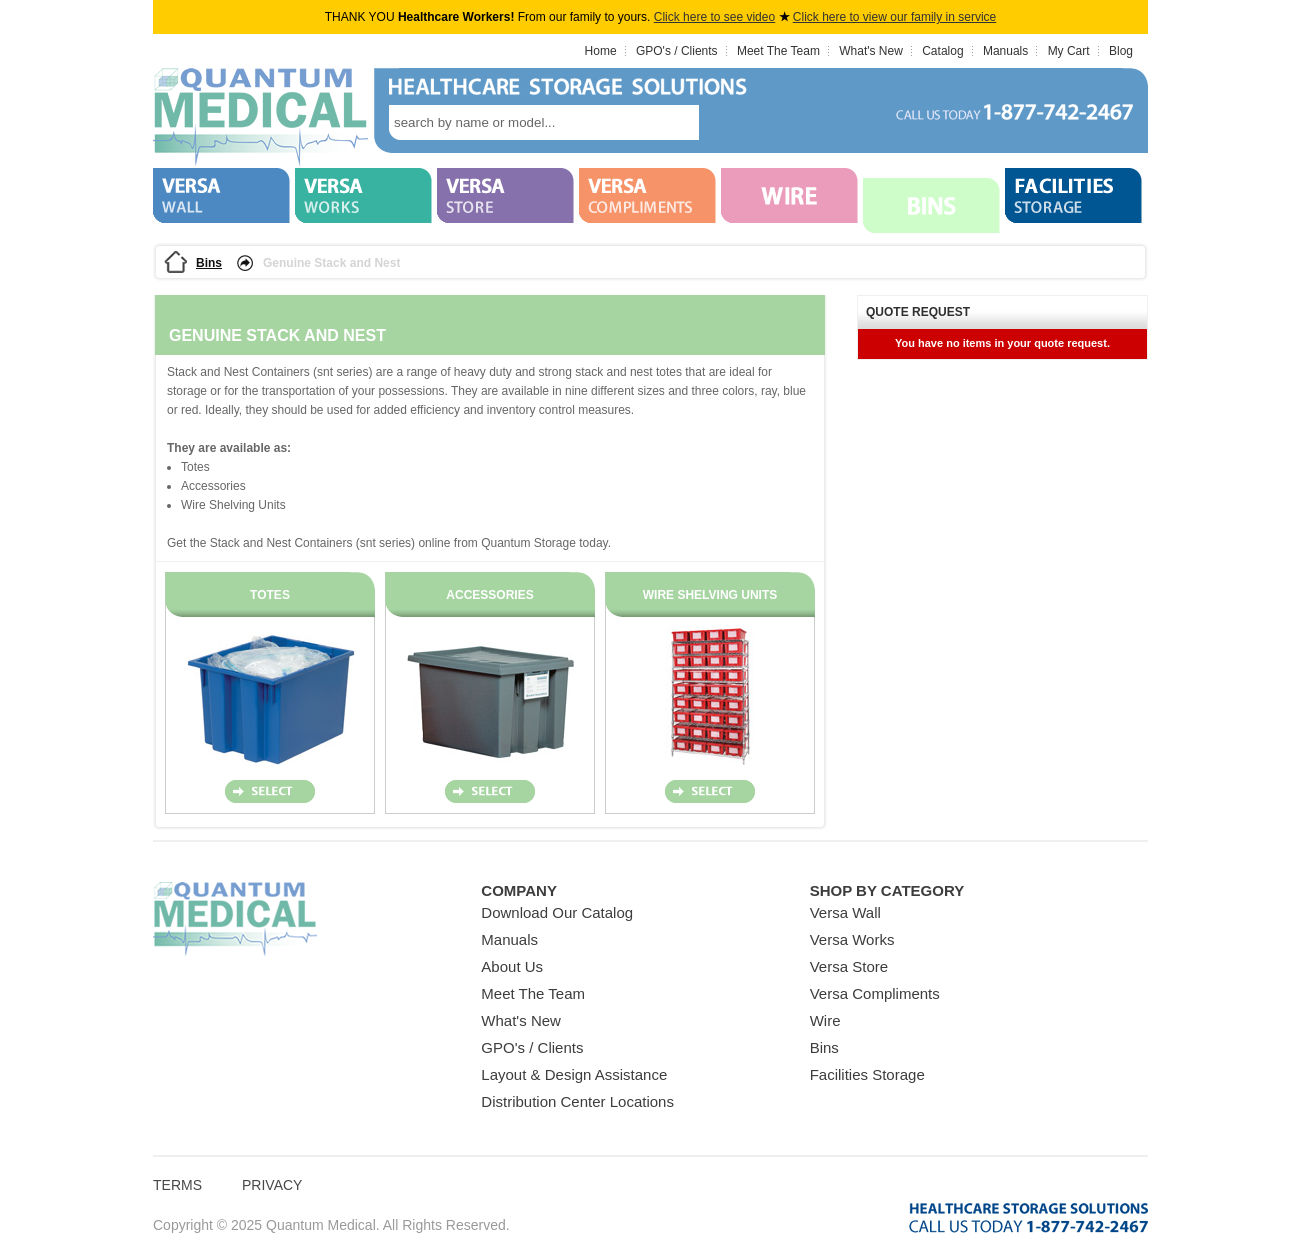 This screenshot has height=1253, width=1301. I want to click on GPO's / Clients, so click(677, 51).